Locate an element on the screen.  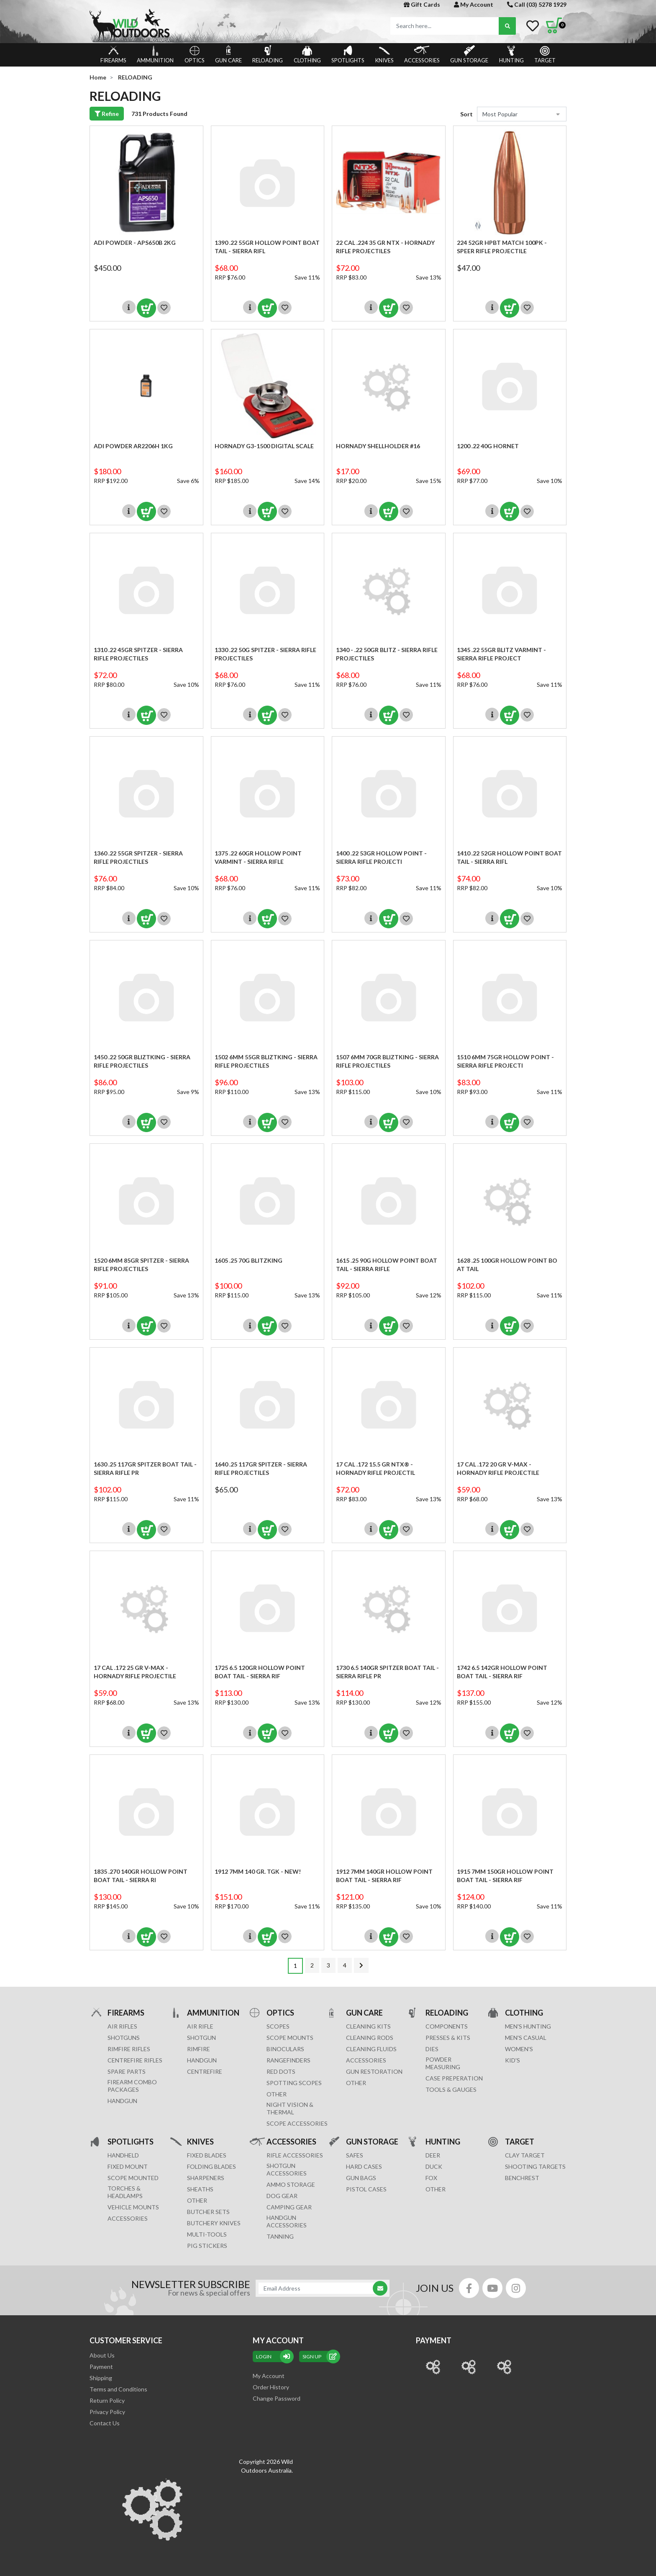
1912 7MM 140 gr. TGK - NEW! is located at coordinates (258, 1871).